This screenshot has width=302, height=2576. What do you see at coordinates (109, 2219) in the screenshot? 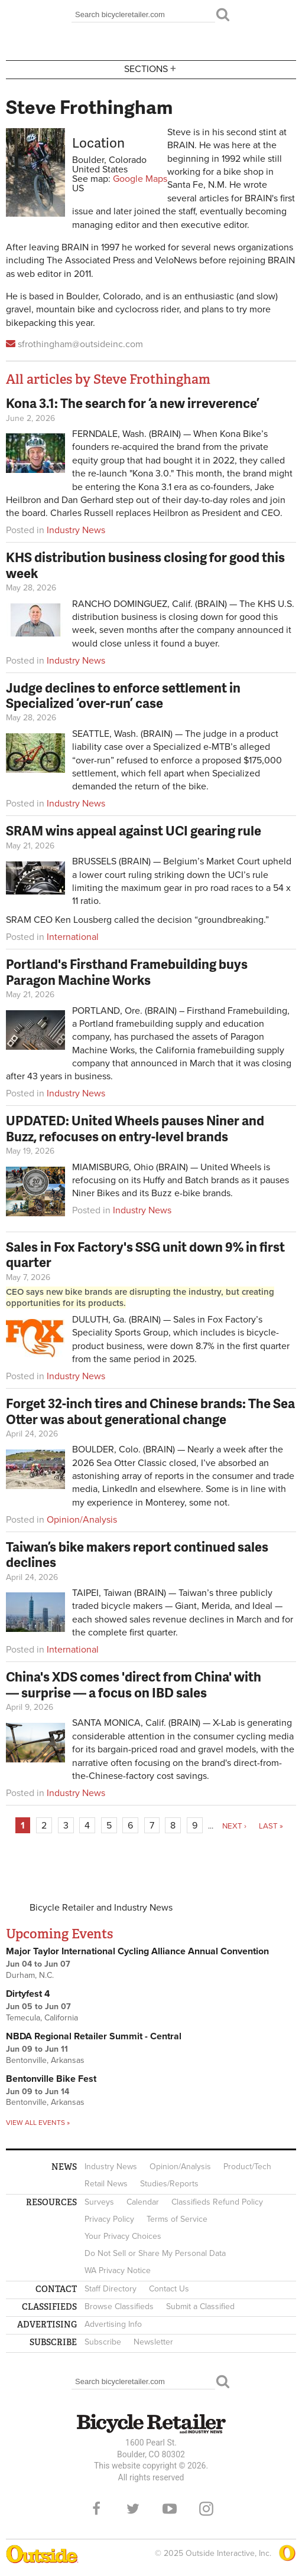
I see `Privacy Policy` at bounding box center [109, 2219].